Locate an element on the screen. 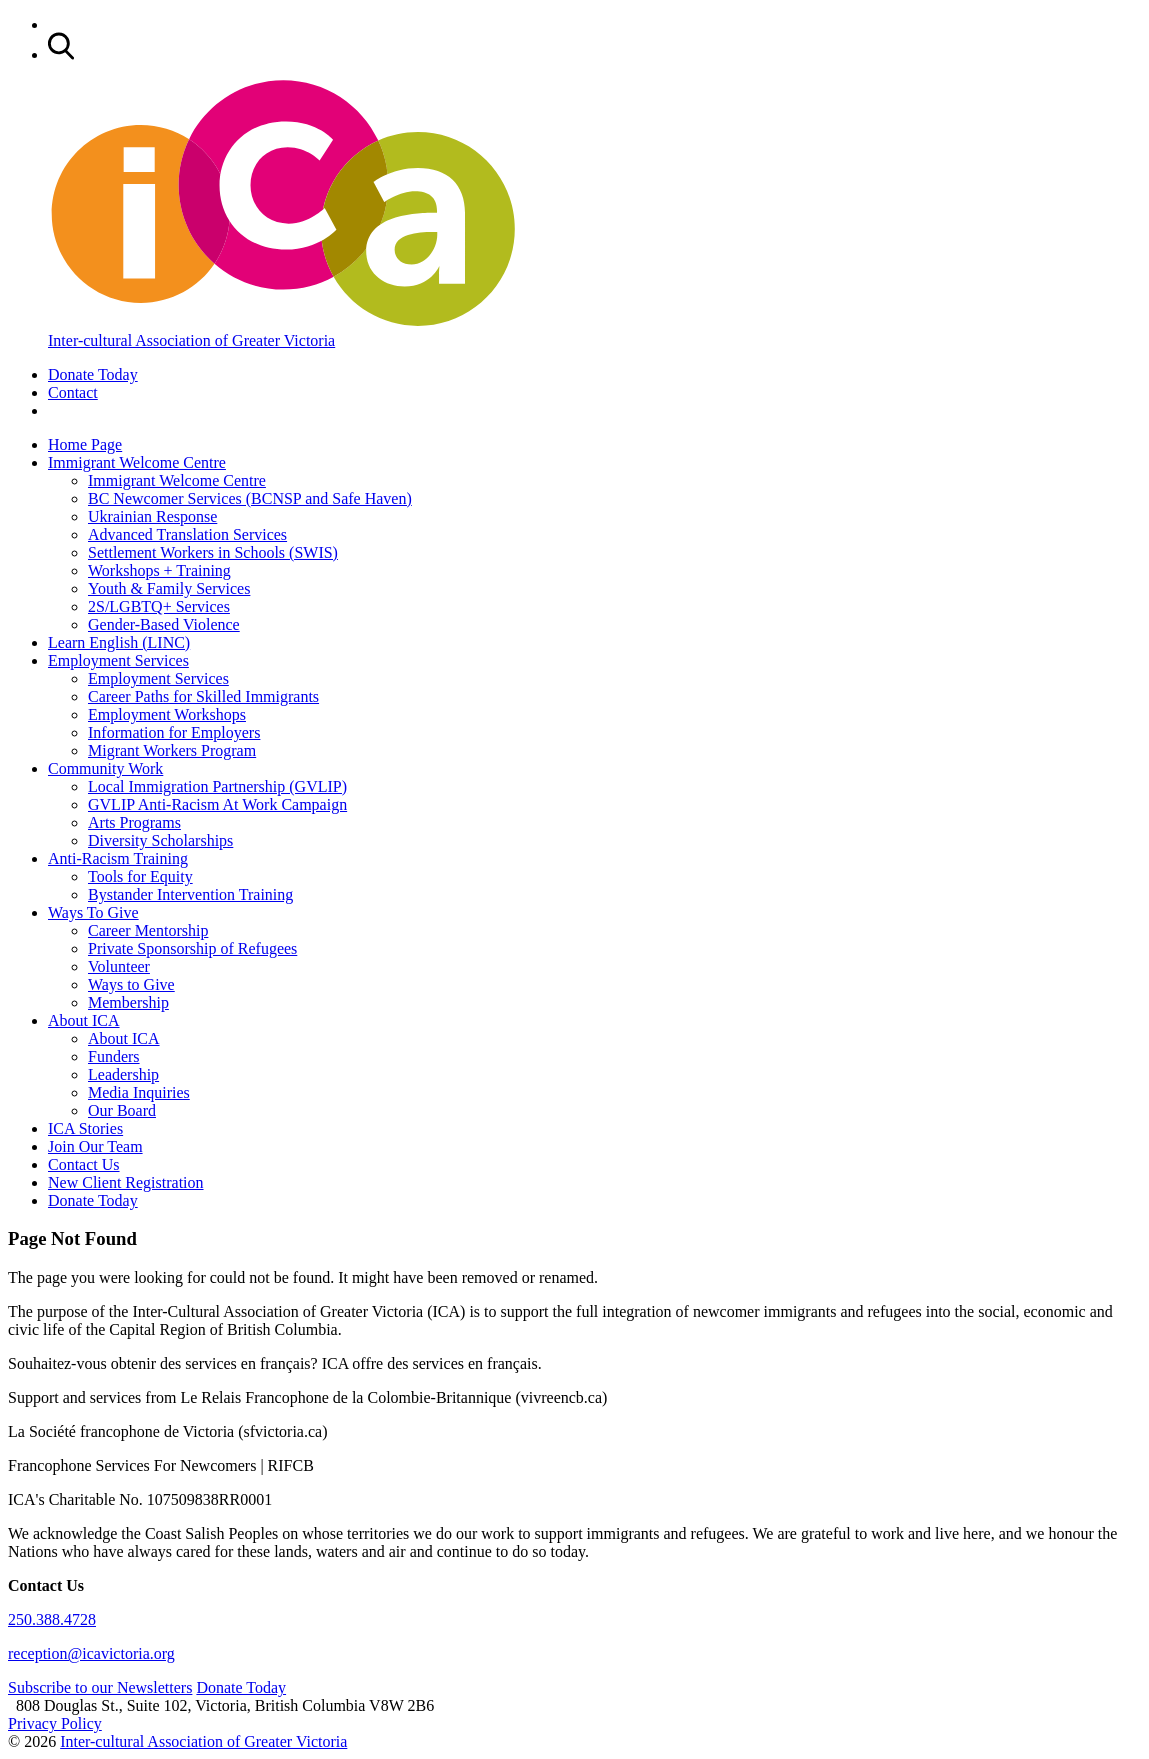  Workshops + Training is located at coordinates (159, 570).